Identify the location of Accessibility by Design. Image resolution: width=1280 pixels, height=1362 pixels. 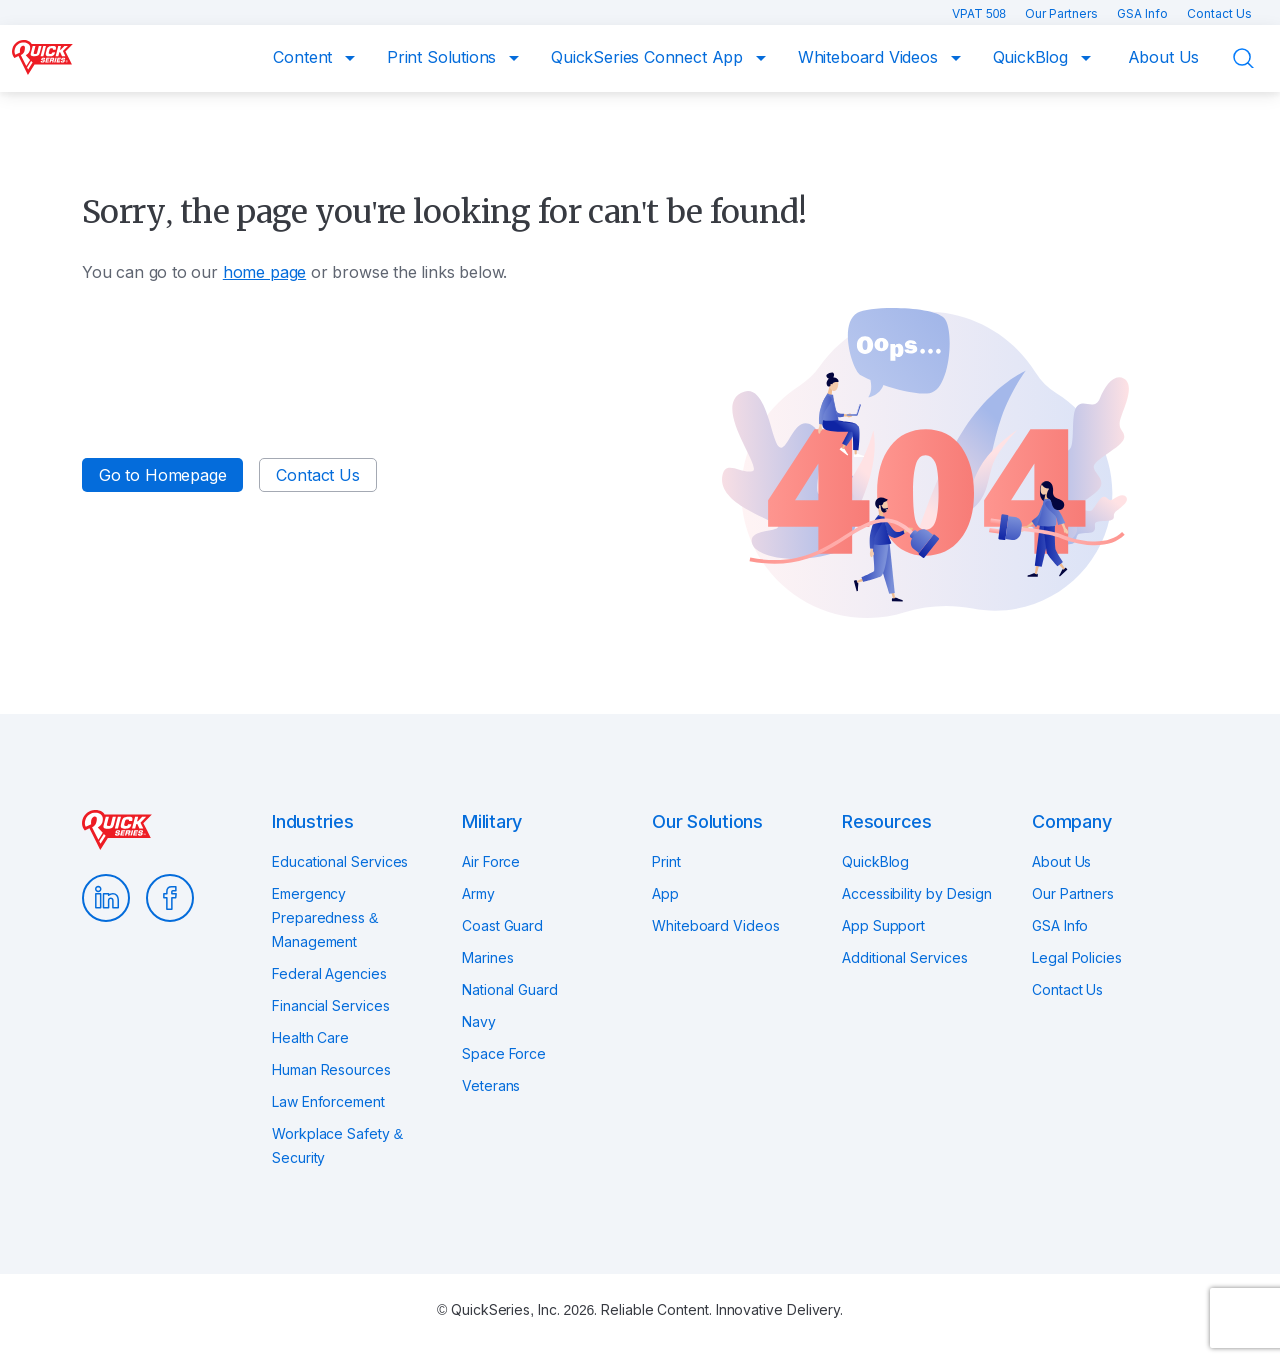
(917, 893).